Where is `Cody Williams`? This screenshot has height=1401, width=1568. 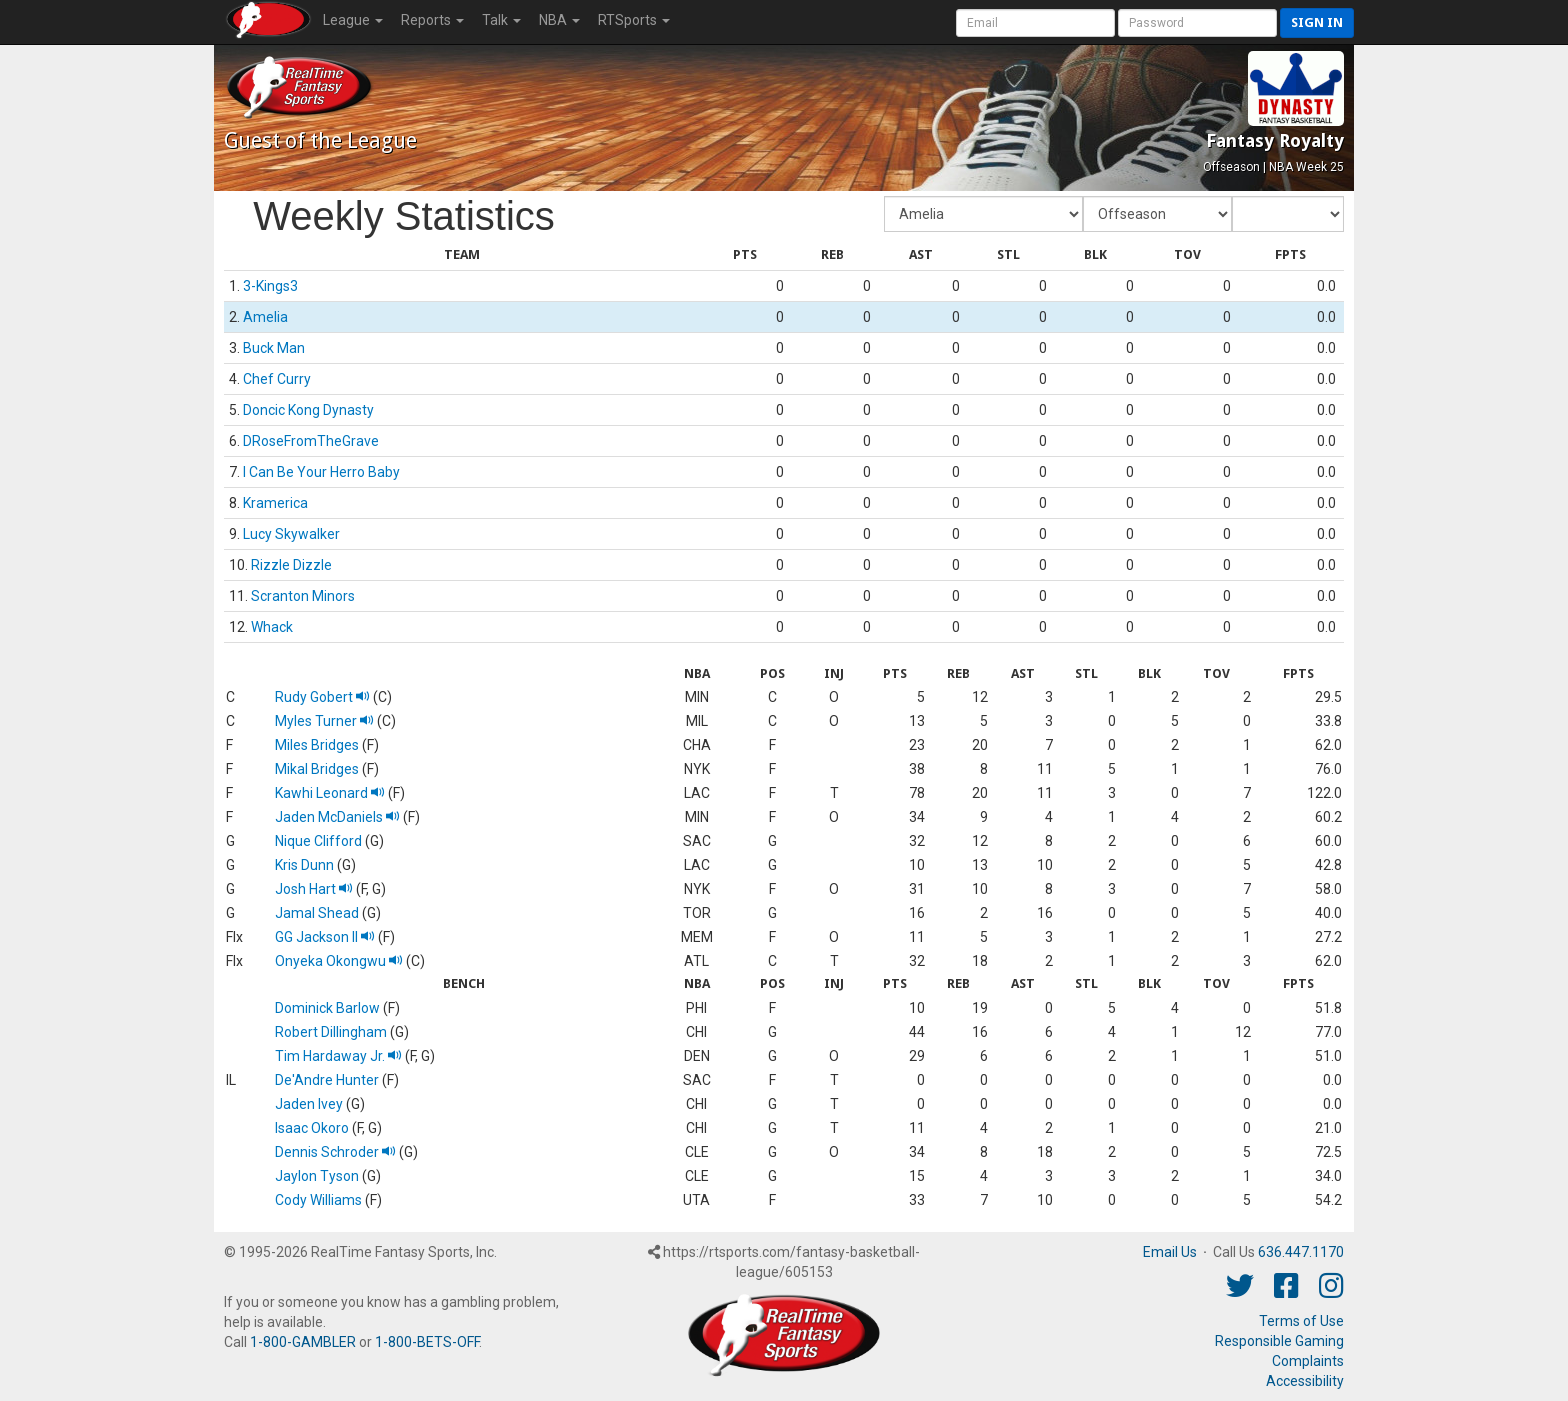 Cody Williams is located at coordinates (318, 1200).